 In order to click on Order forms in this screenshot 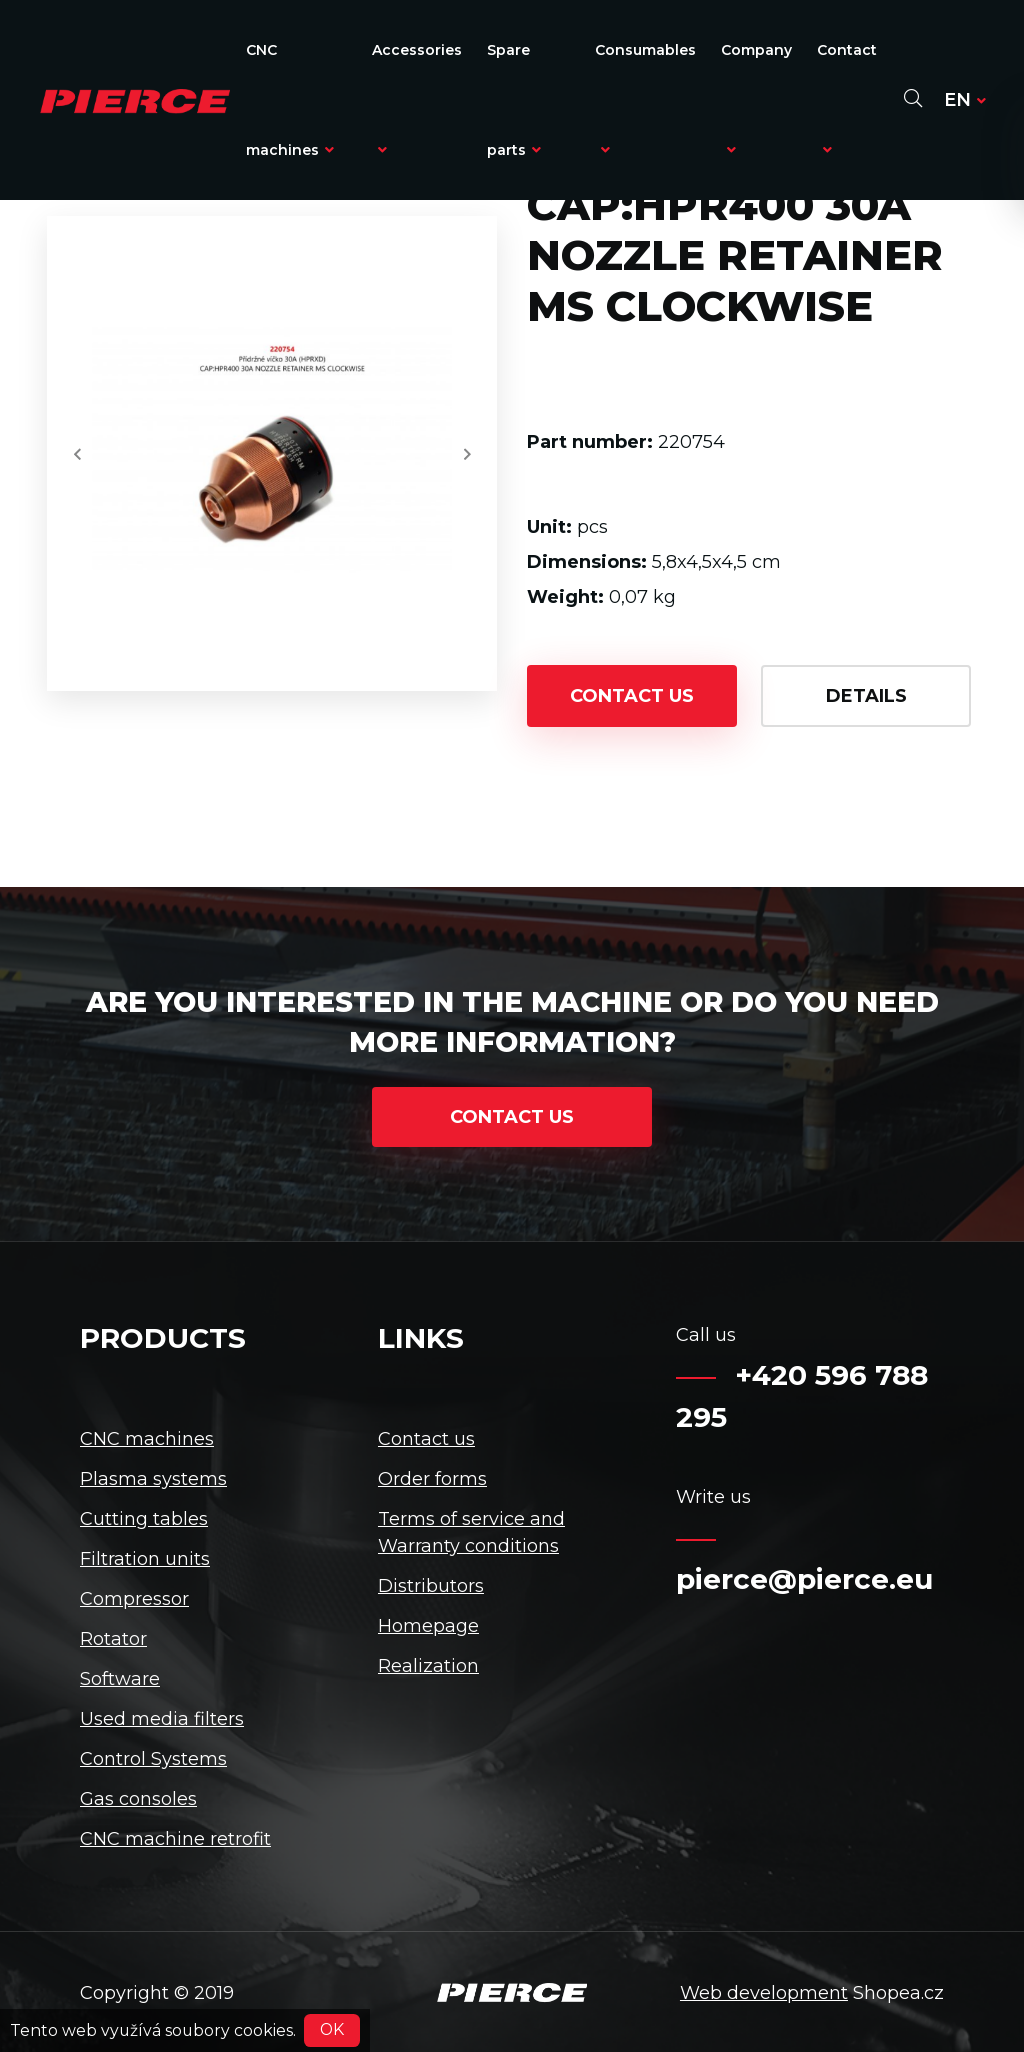, I will do `click(432, 1479)`.